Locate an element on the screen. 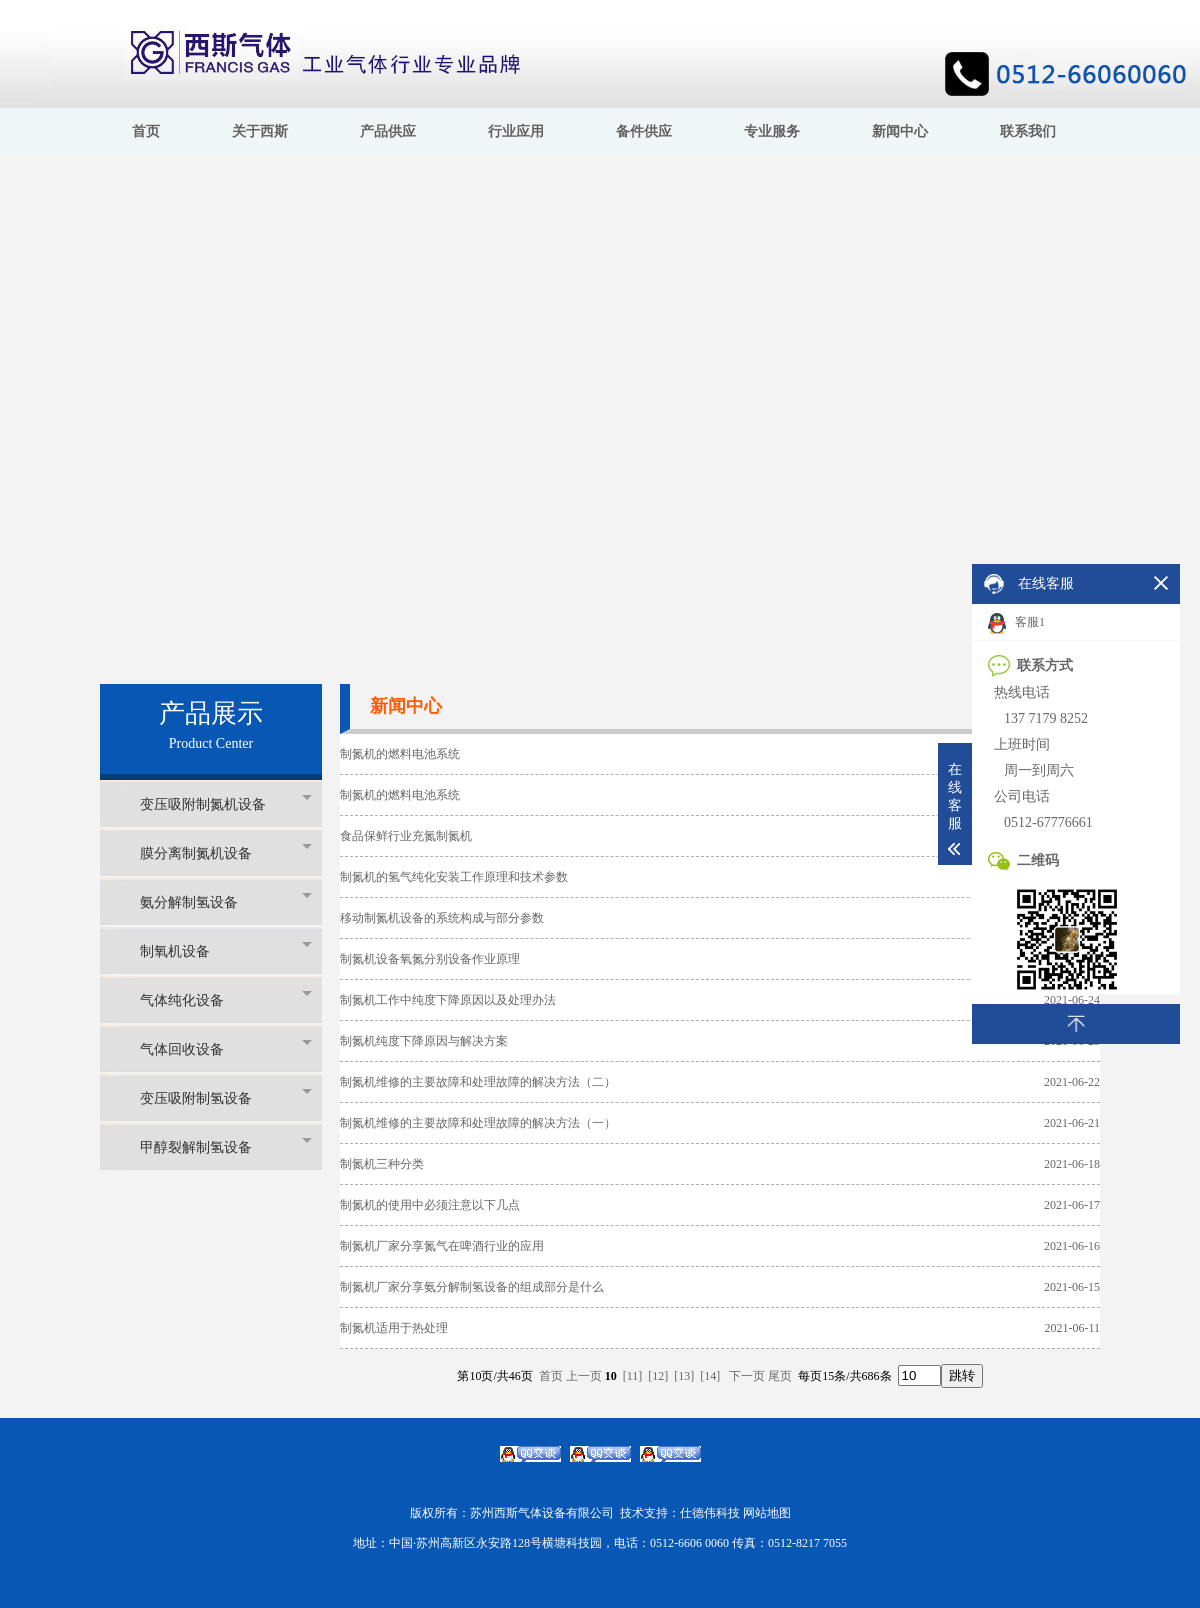 The height and width of the screenshot is (1608, 1200). 制氮机维修的主要故障和处理故障的解决方法（二） is located at coordinates (478, 1082).